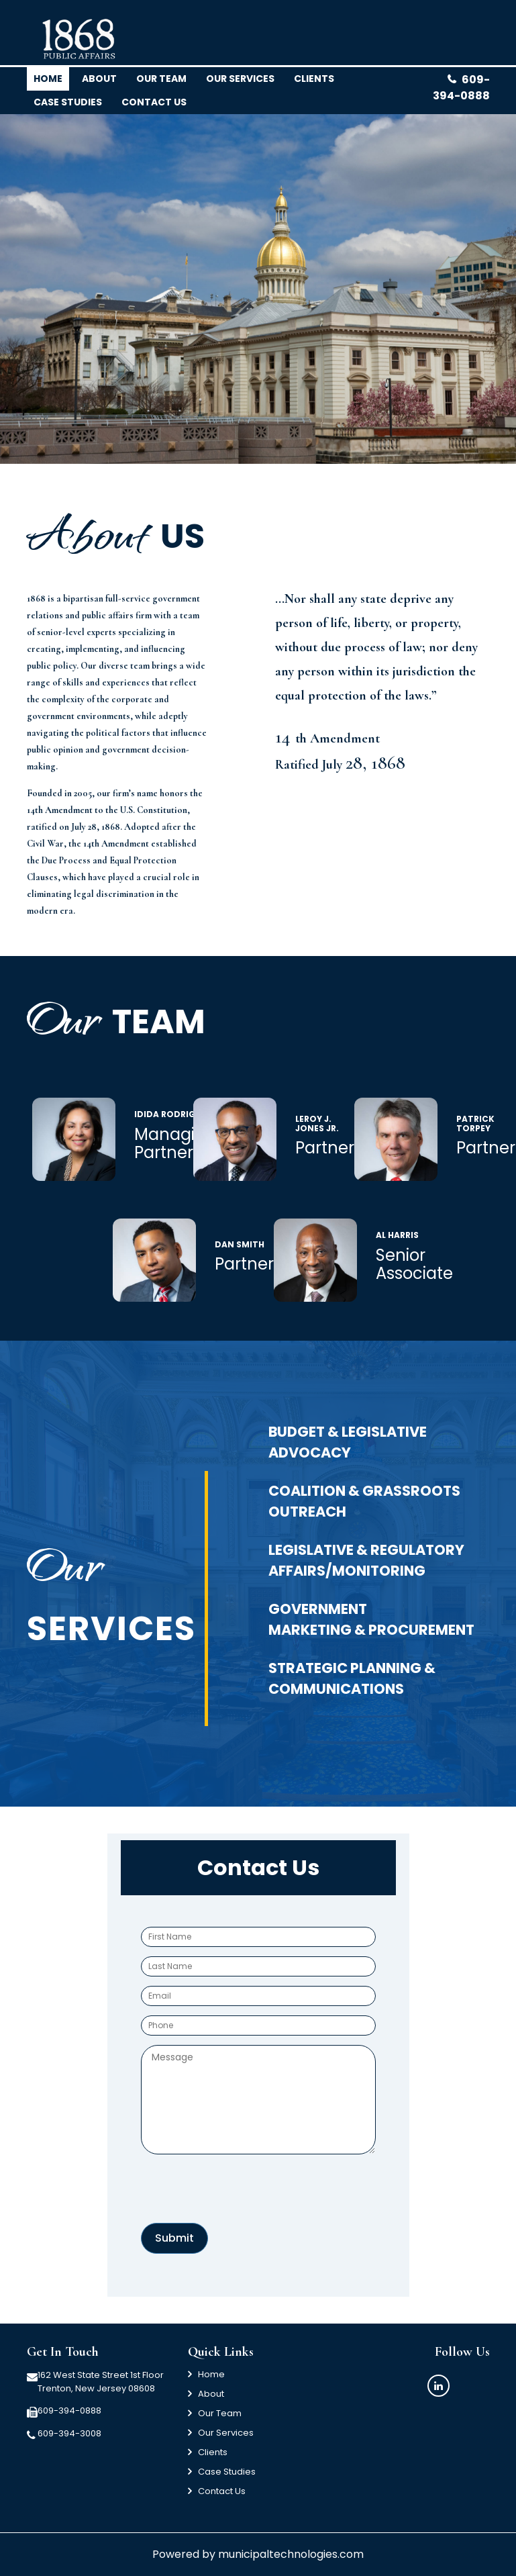 The width and height of the screenshot is (516, 2576). Describe the element at coordinates (220, 2413) in the screenshot. I see `Our Team` at that location.